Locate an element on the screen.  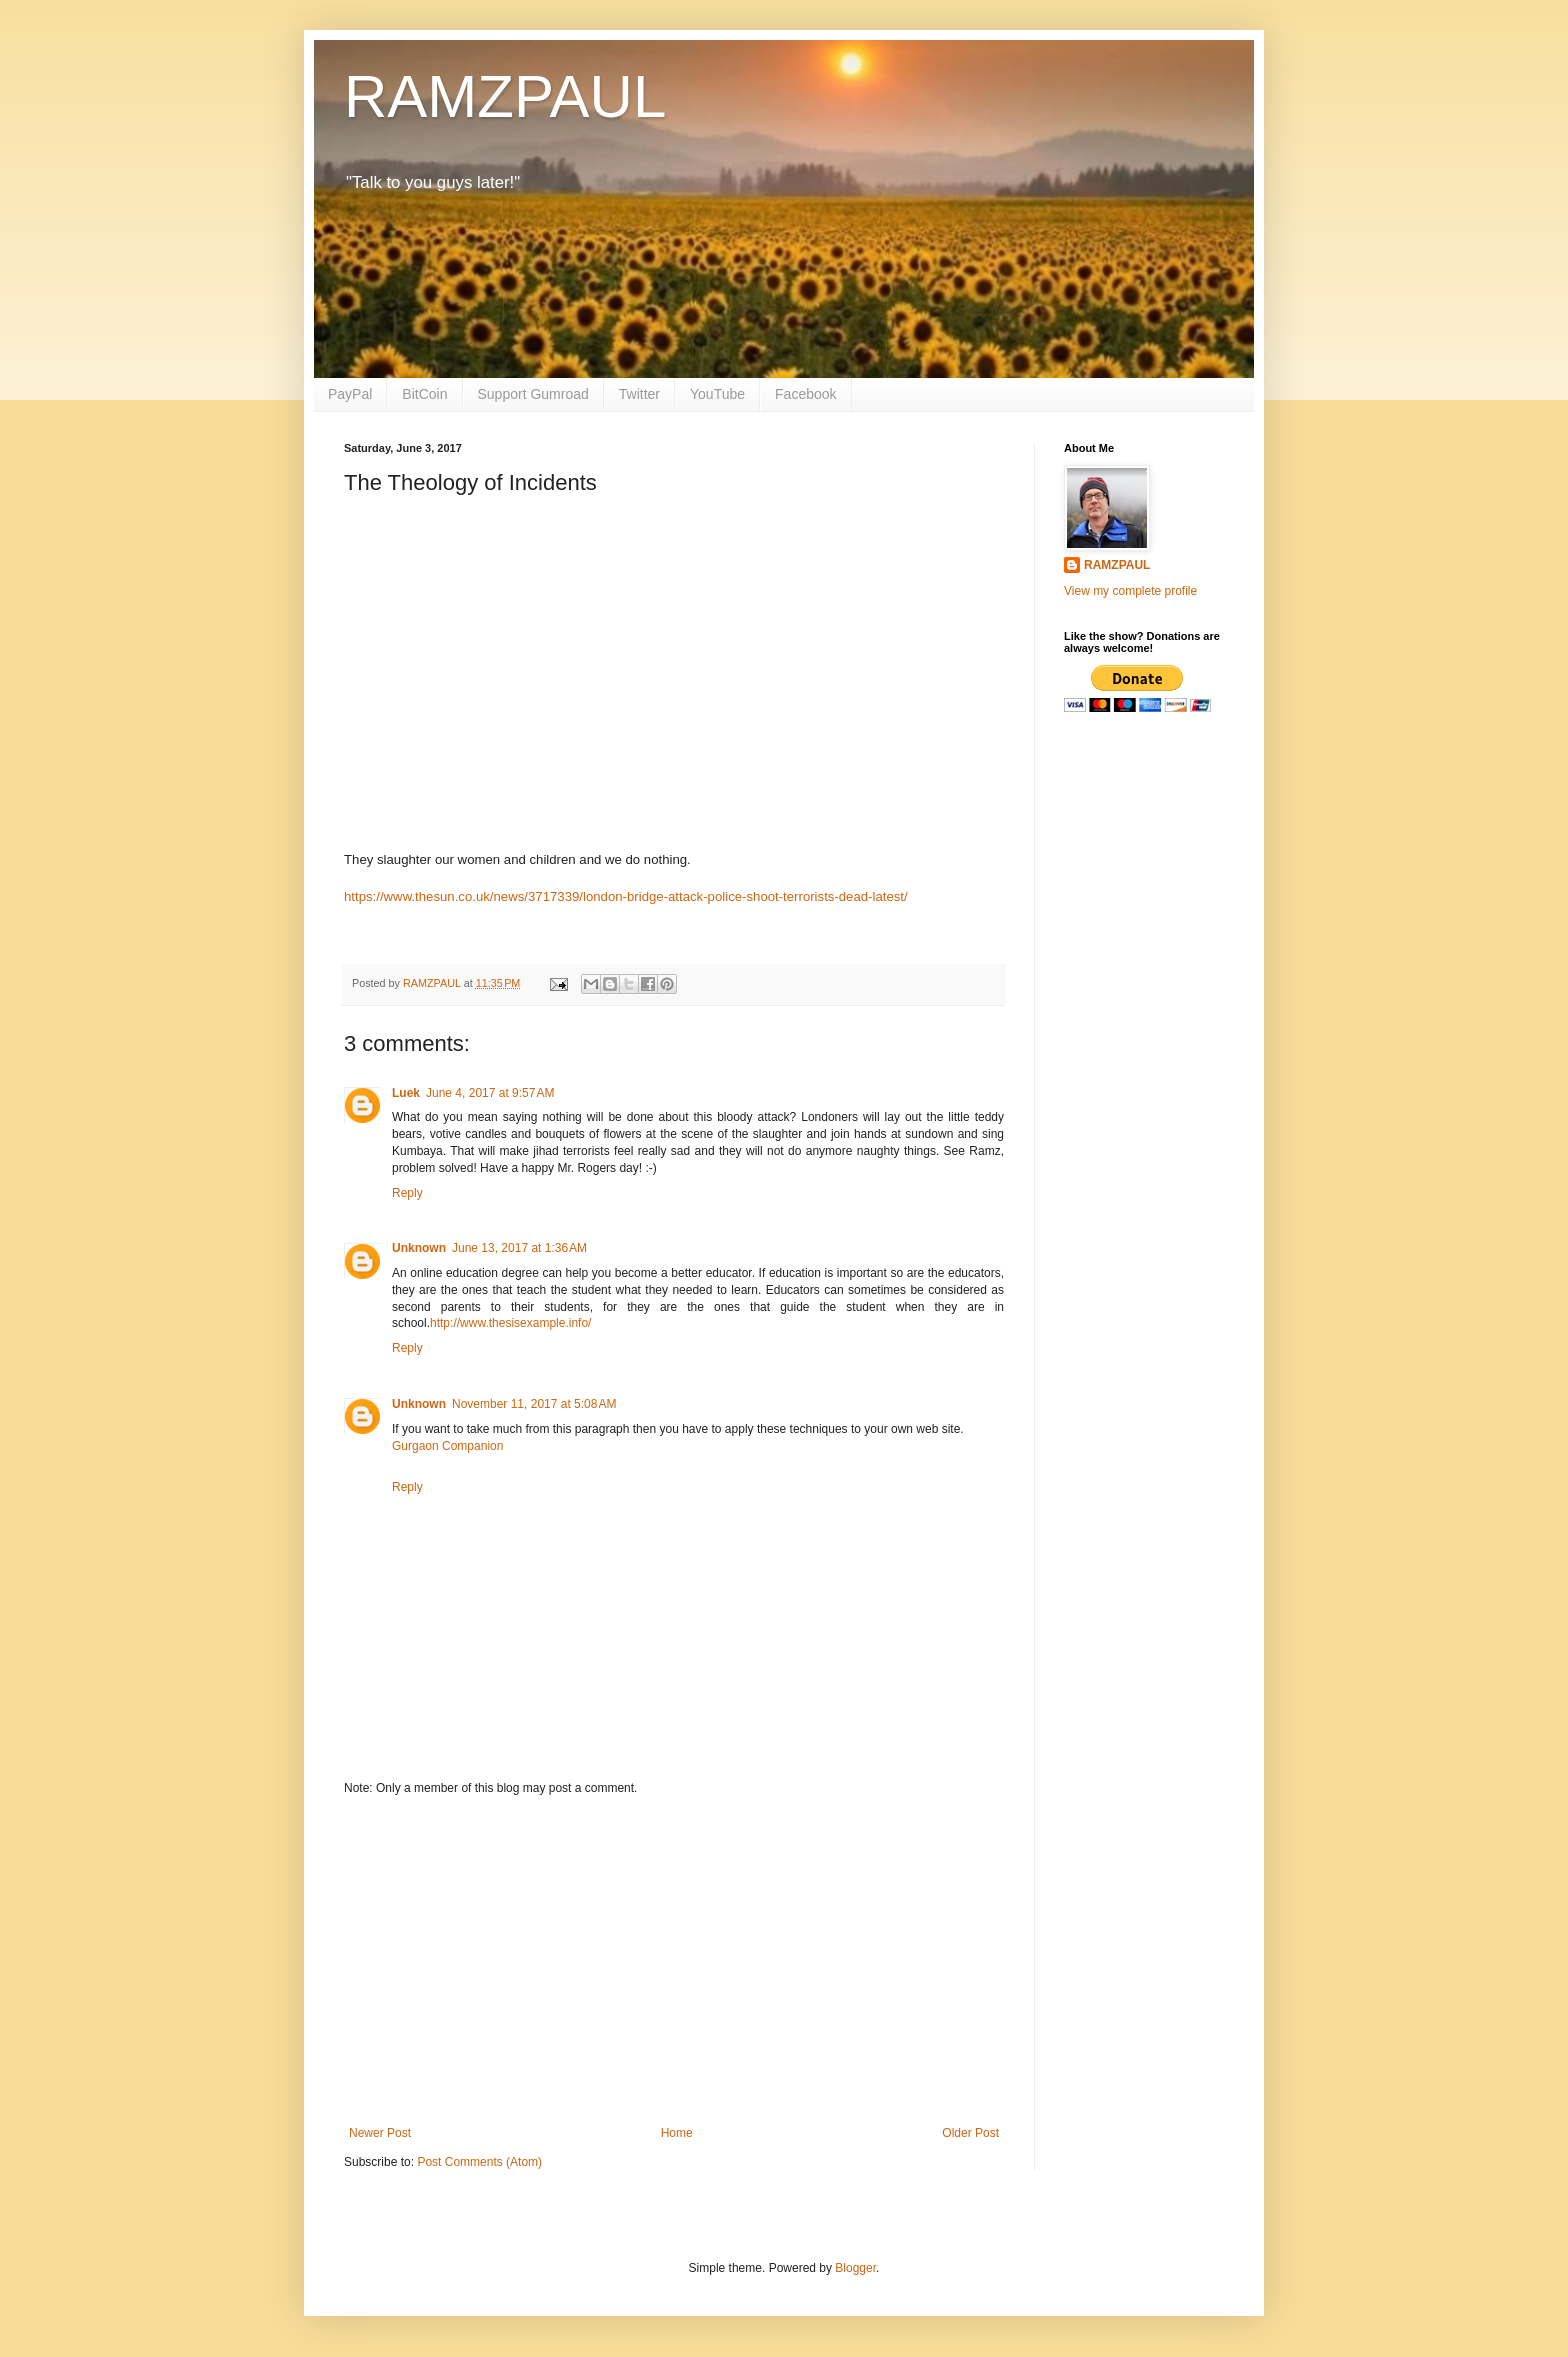
YouTube is located at coordinates (717, 394).